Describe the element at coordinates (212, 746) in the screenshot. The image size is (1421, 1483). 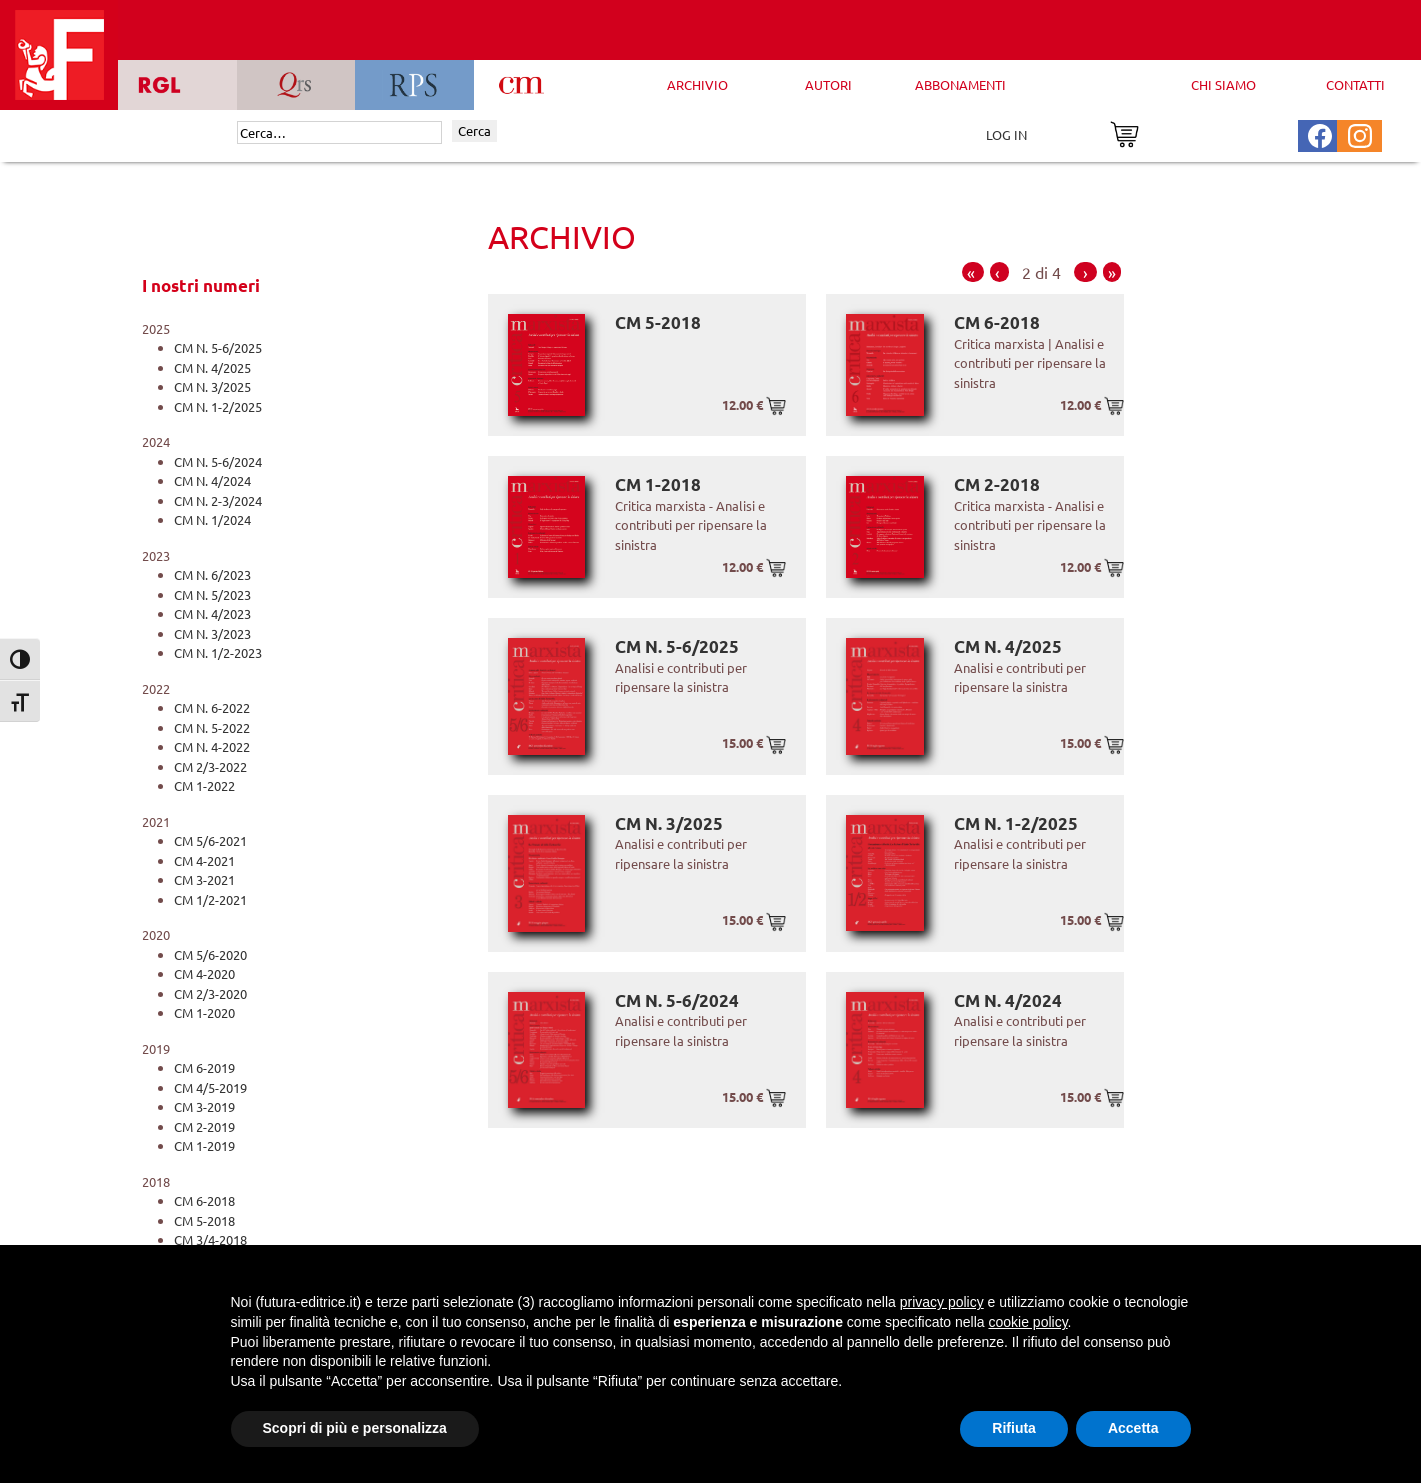
I see `CM N. 4-2022` at that location.